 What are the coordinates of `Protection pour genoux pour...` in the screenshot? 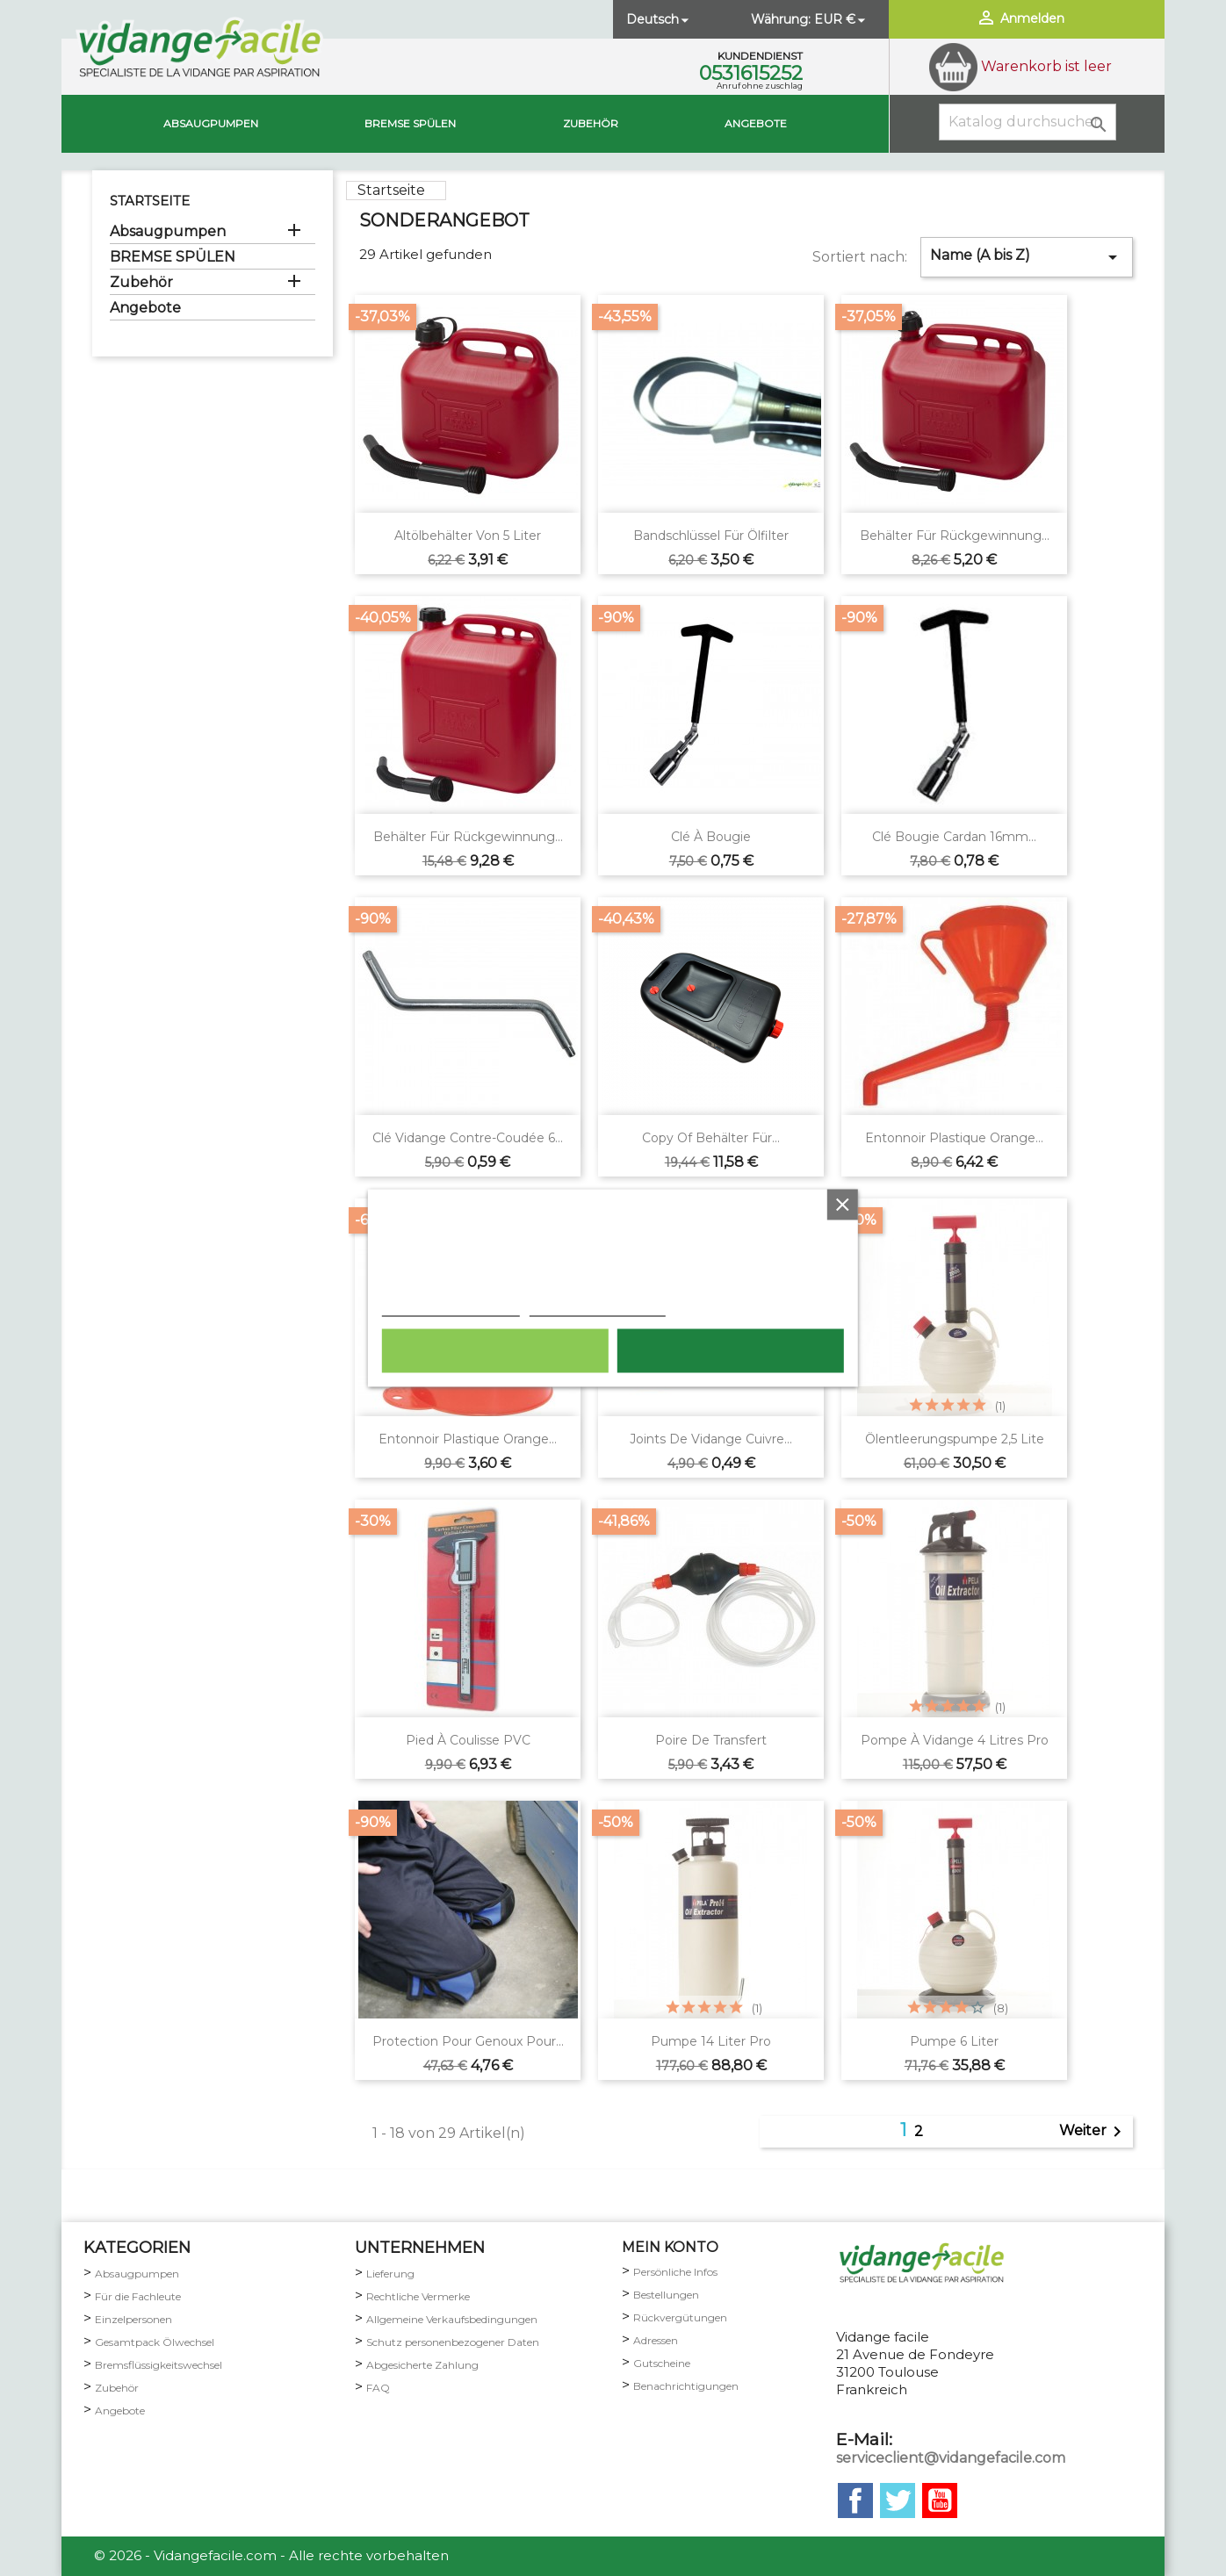 It's located at (468, 2041).